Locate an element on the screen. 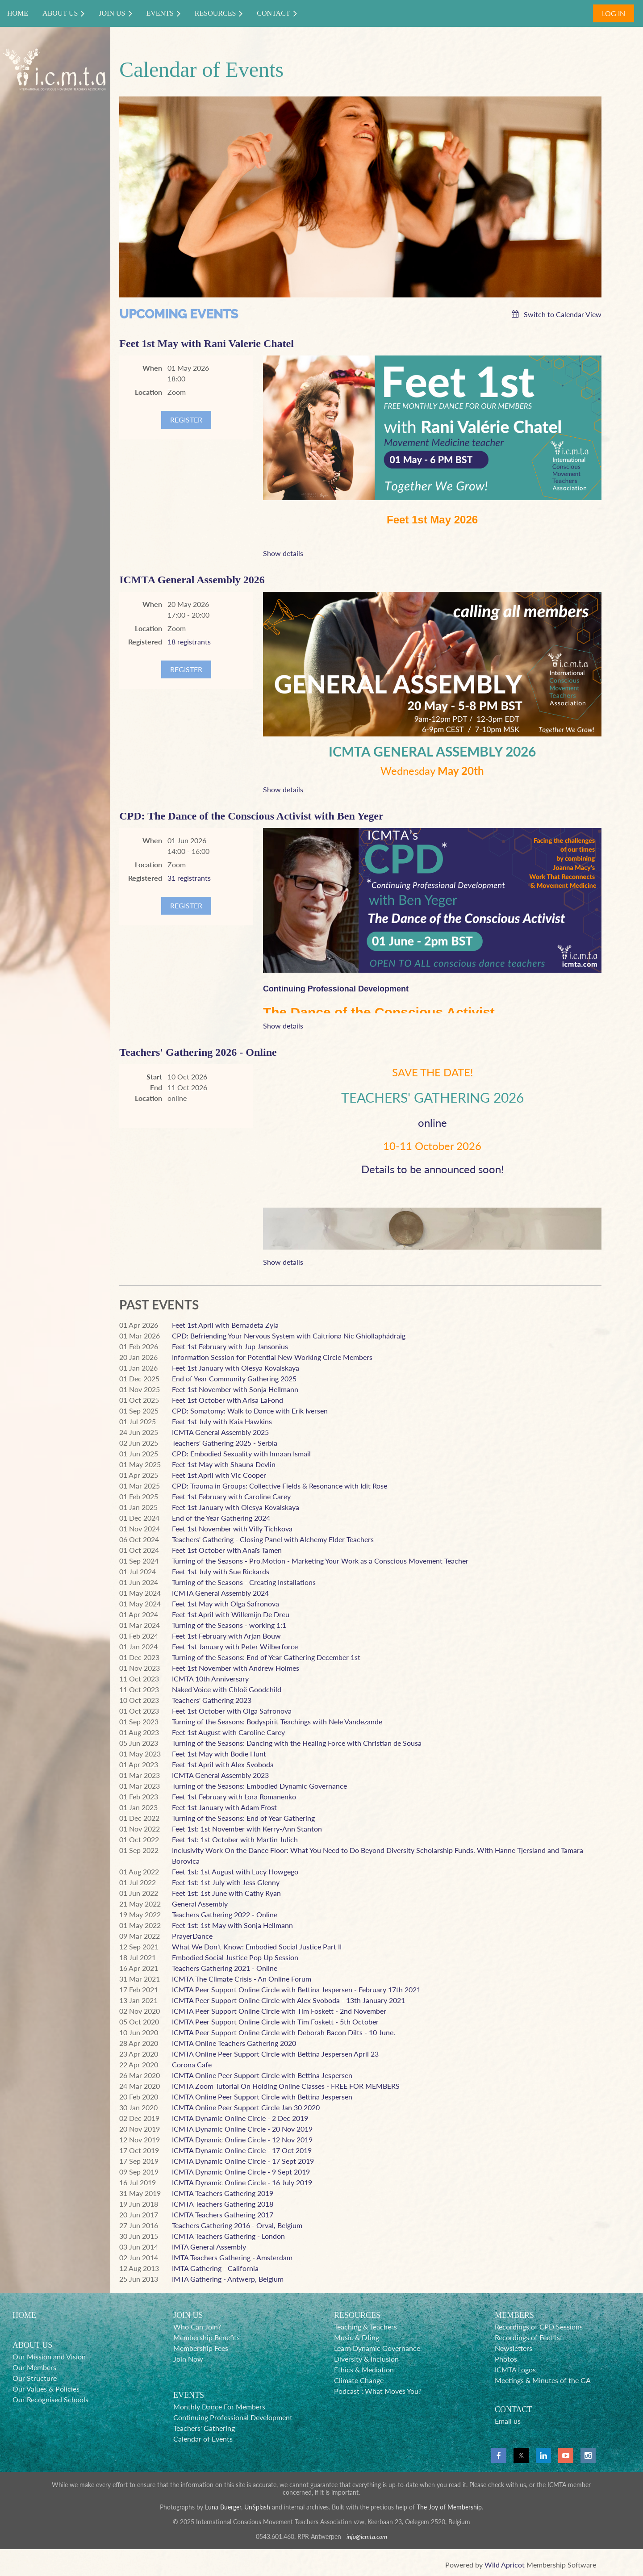  Luna Buerger is located at coordinates (223, 2507).